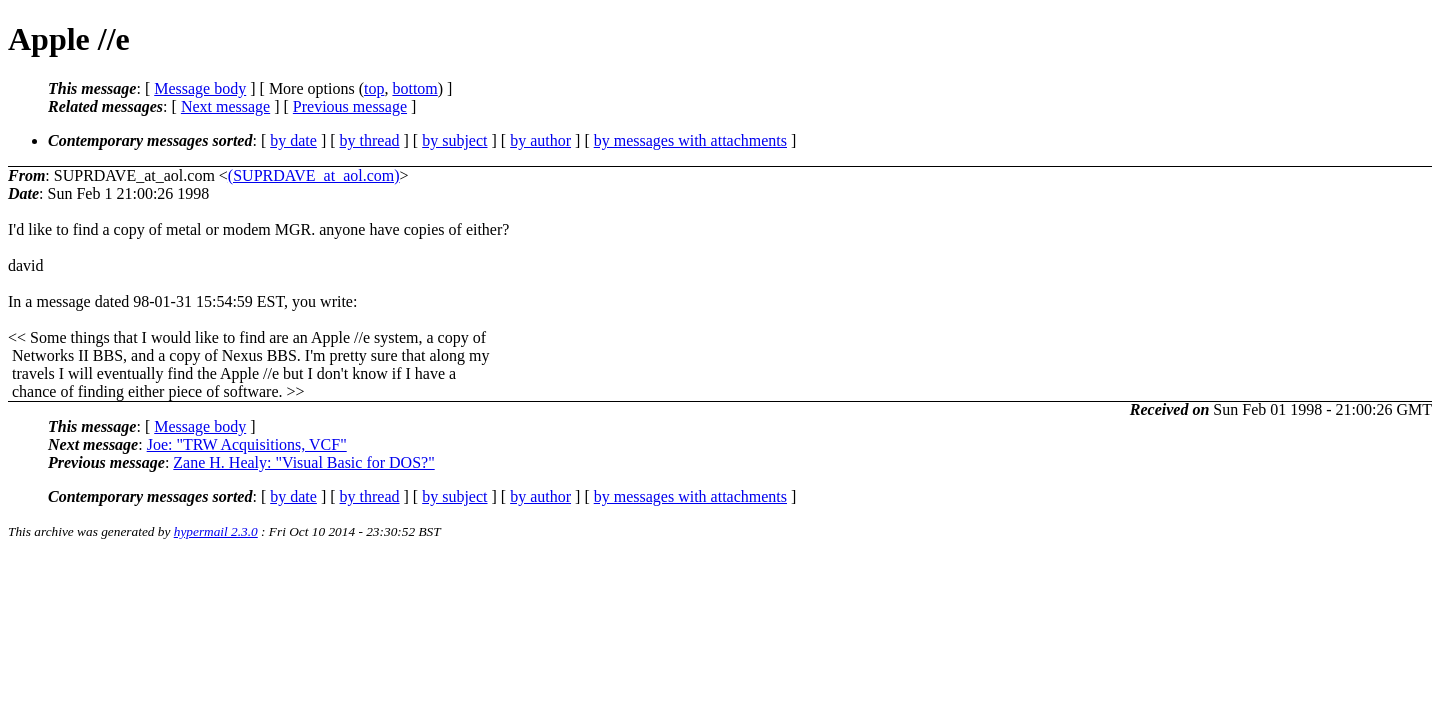  What do you see at coordinates (314, 175) in the screenshot?
I see `(SUPRDAVE_at_aol.com)` at bounding box center [314, 175].